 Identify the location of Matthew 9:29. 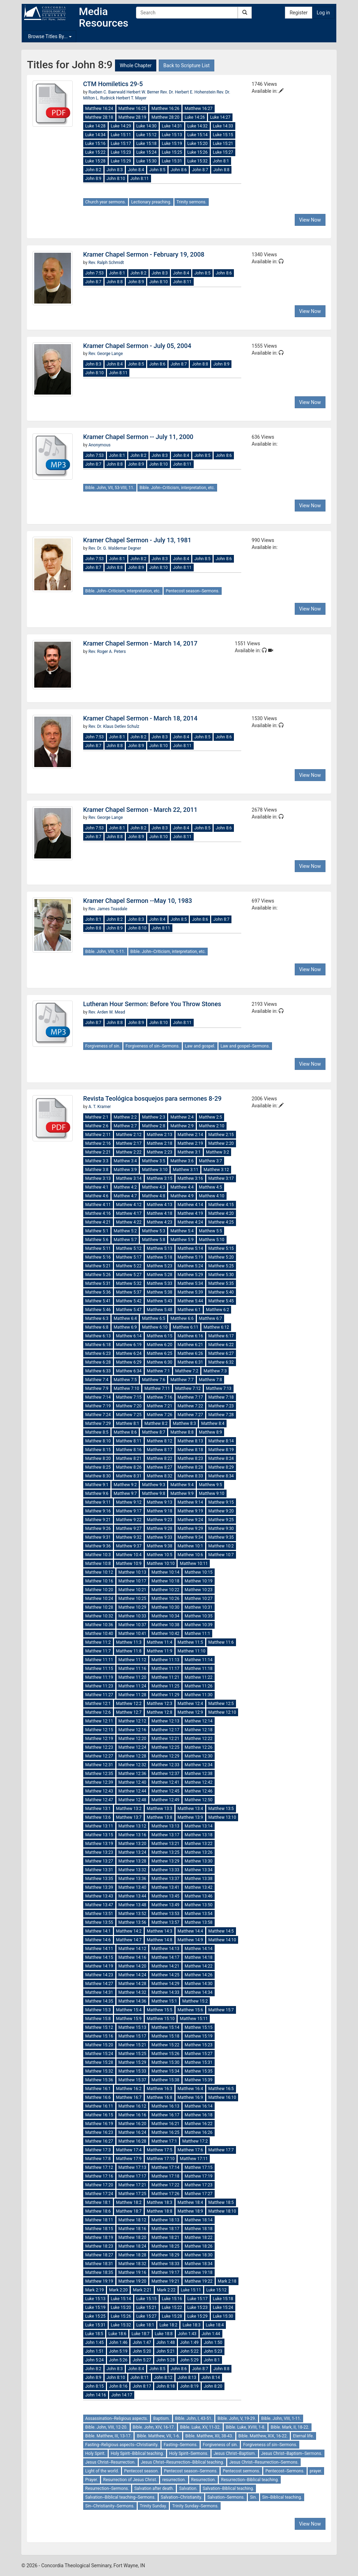
(190, 1528).